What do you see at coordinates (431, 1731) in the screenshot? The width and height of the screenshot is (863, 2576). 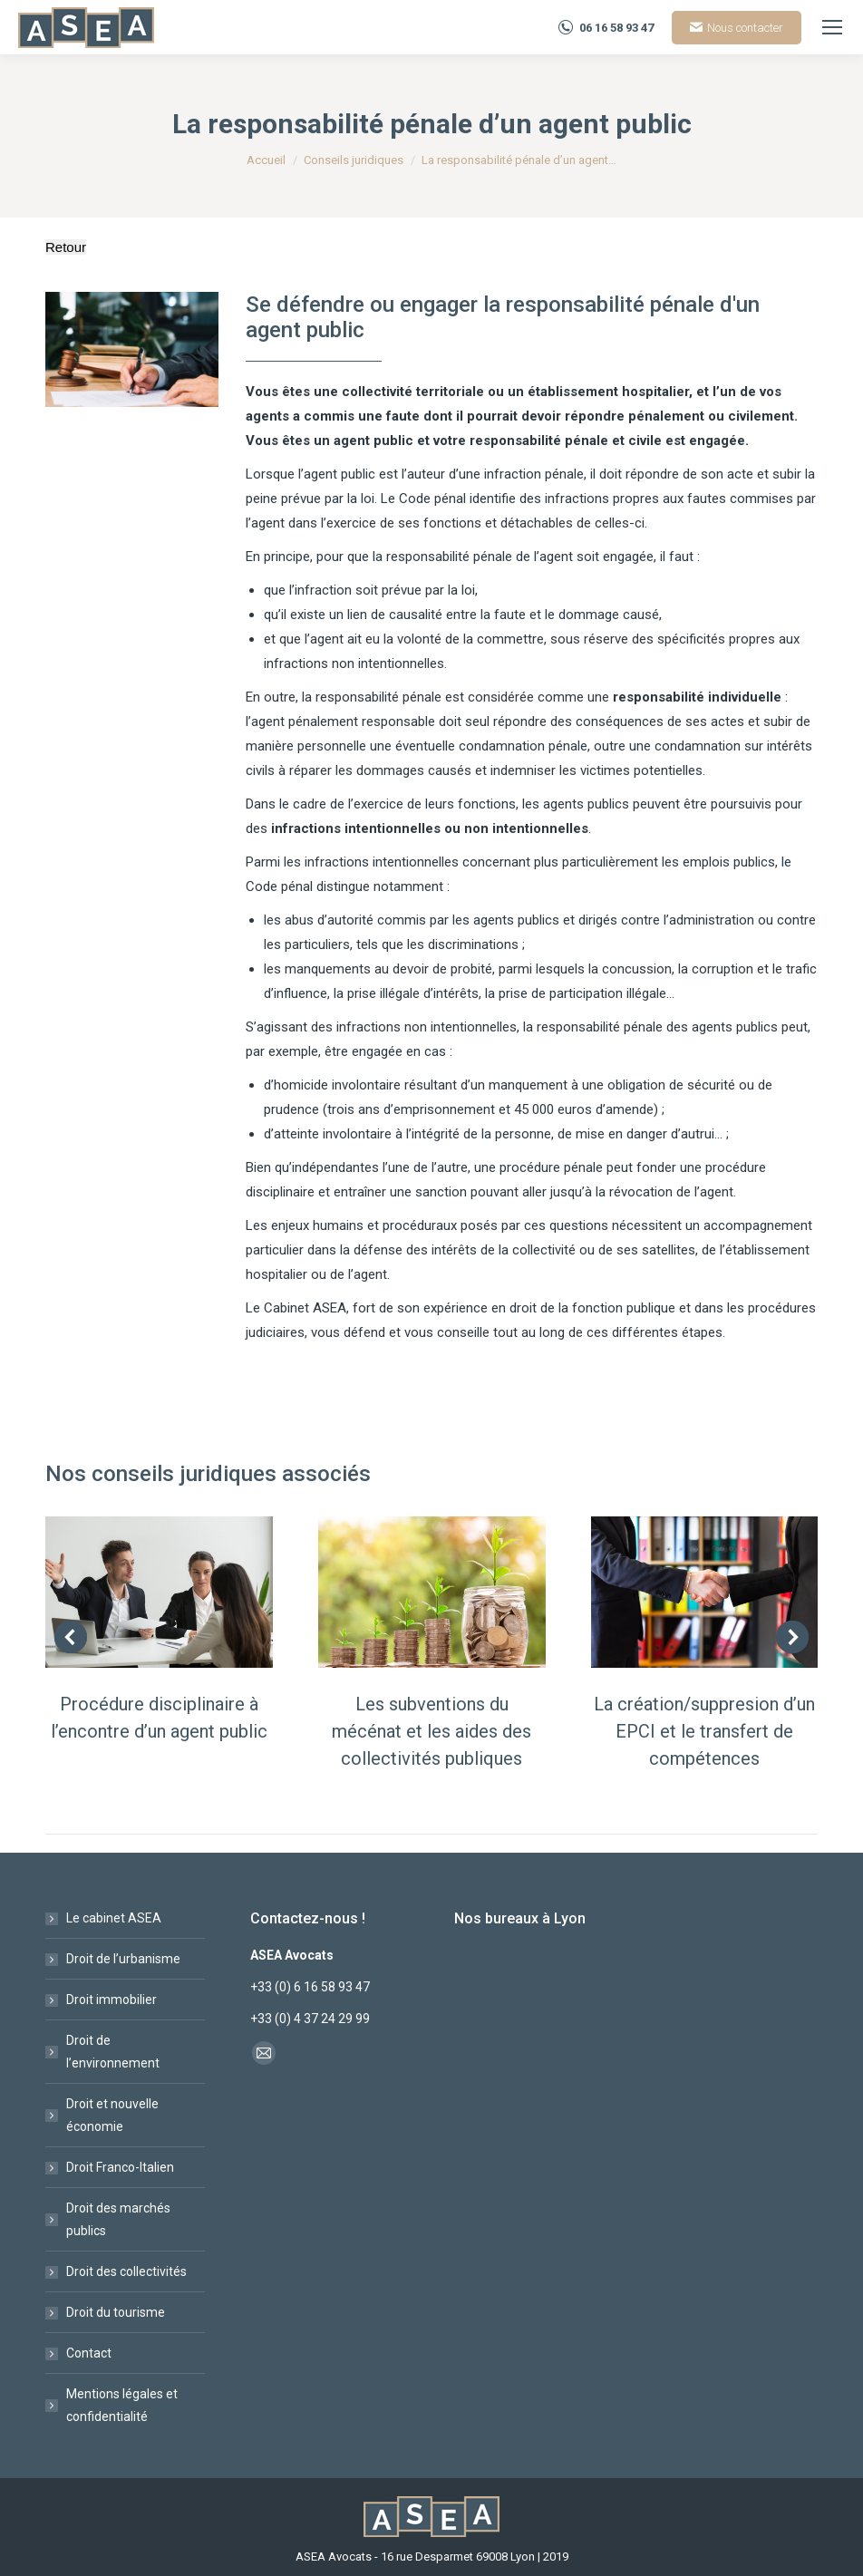 I see `Les subventions du mécénat et les aides des collectivités publiques` at bounding box center [431, 1731].